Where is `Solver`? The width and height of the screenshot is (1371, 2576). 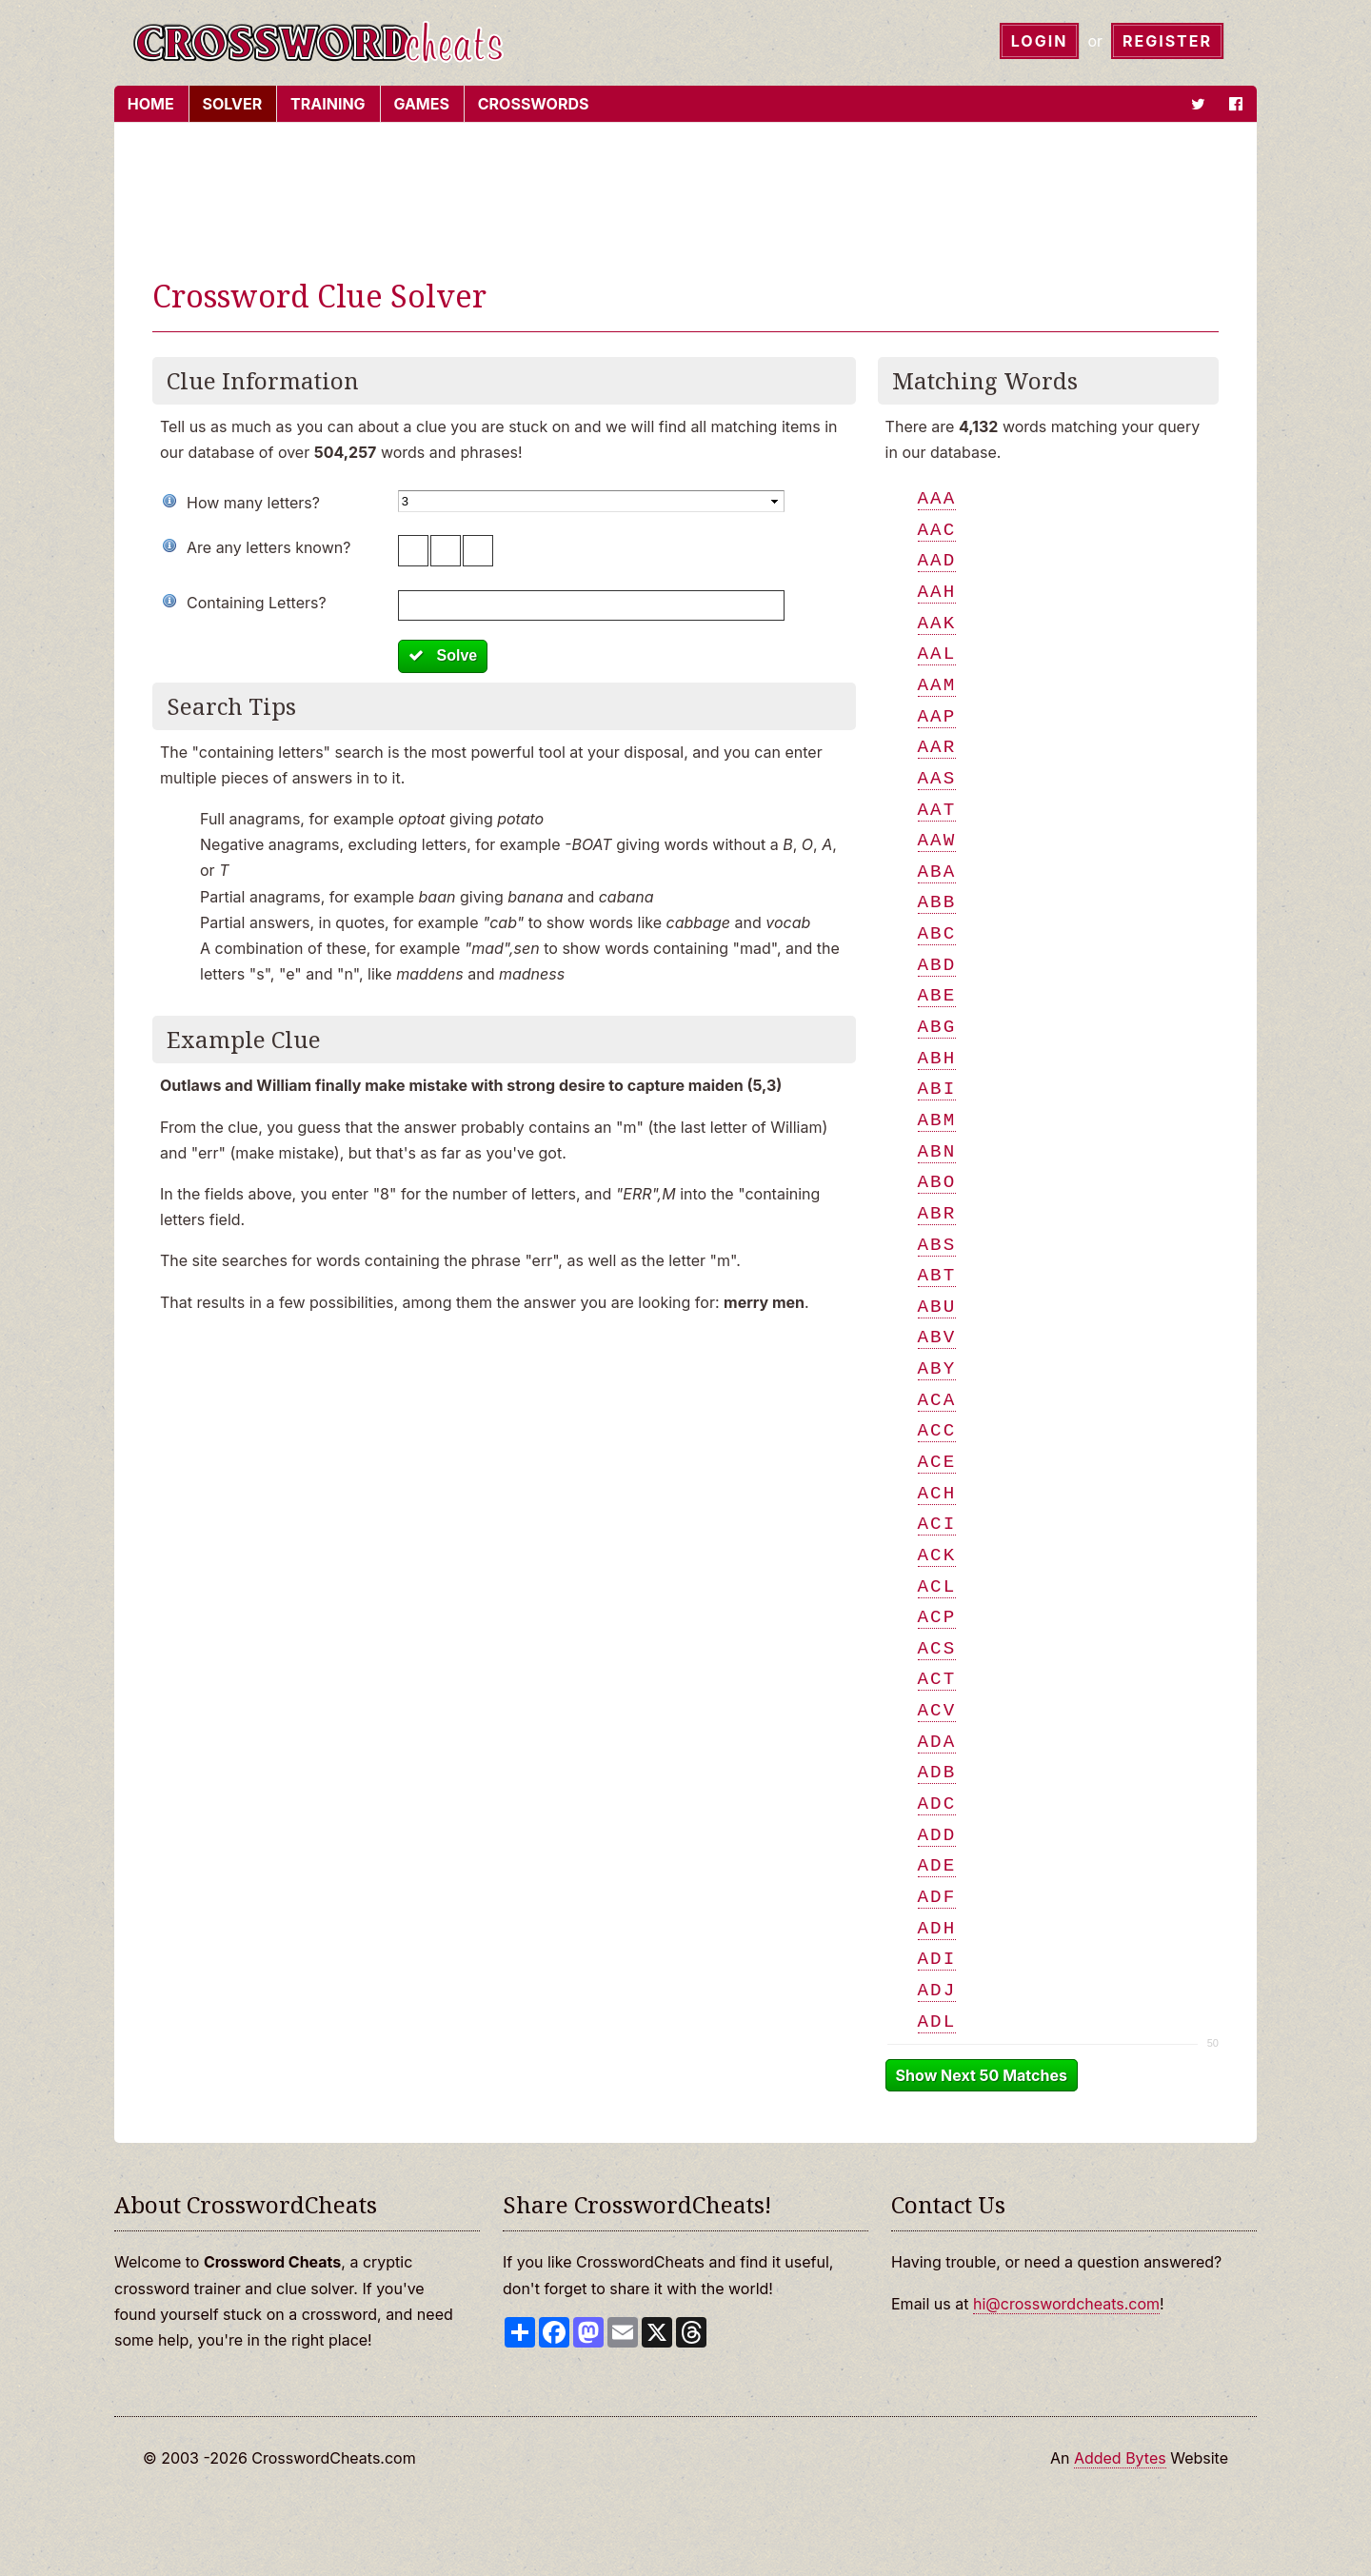
Solver is located at coordinates (231, 103).